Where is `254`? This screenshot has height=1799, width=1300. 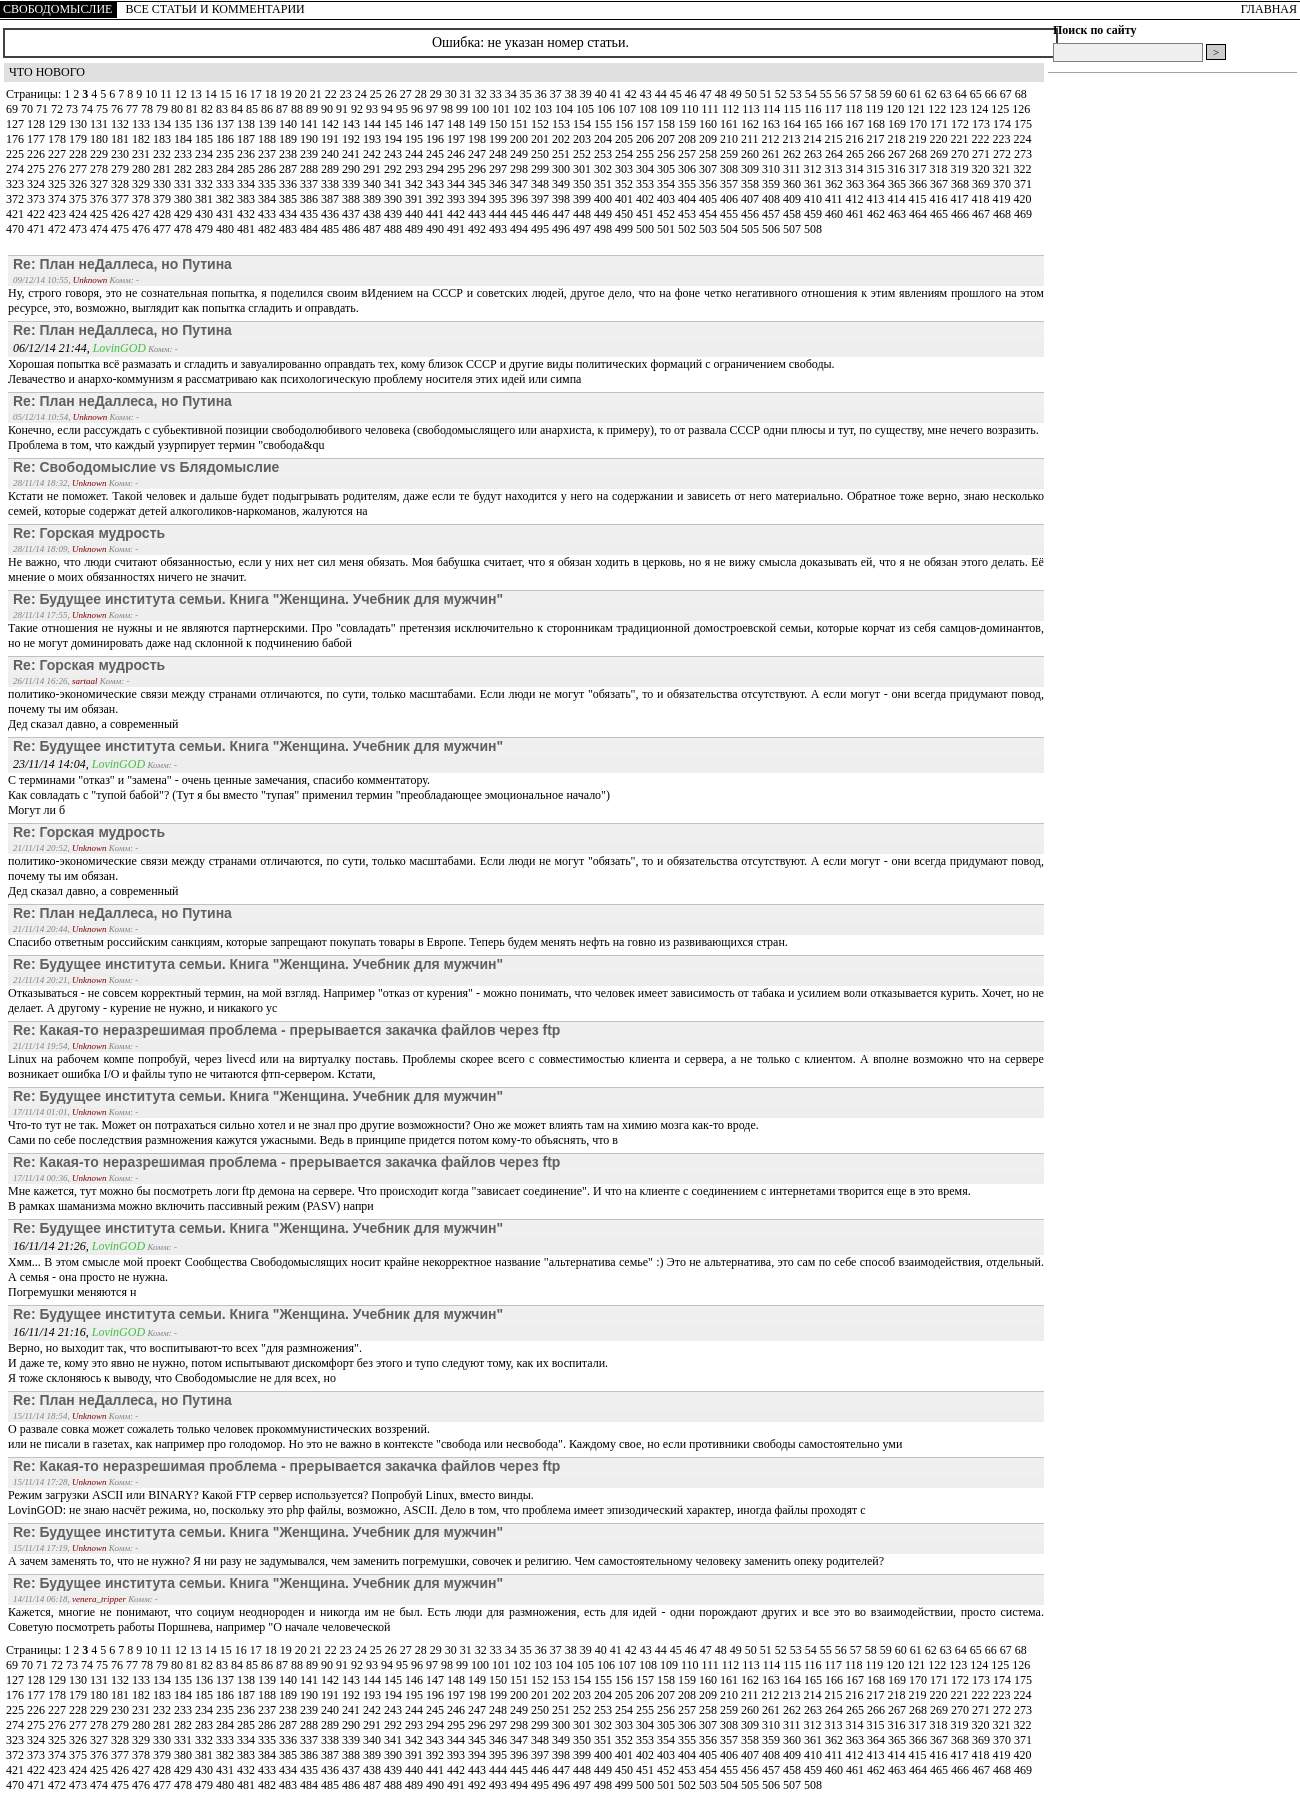 254 is located at coordinates (625, 154).